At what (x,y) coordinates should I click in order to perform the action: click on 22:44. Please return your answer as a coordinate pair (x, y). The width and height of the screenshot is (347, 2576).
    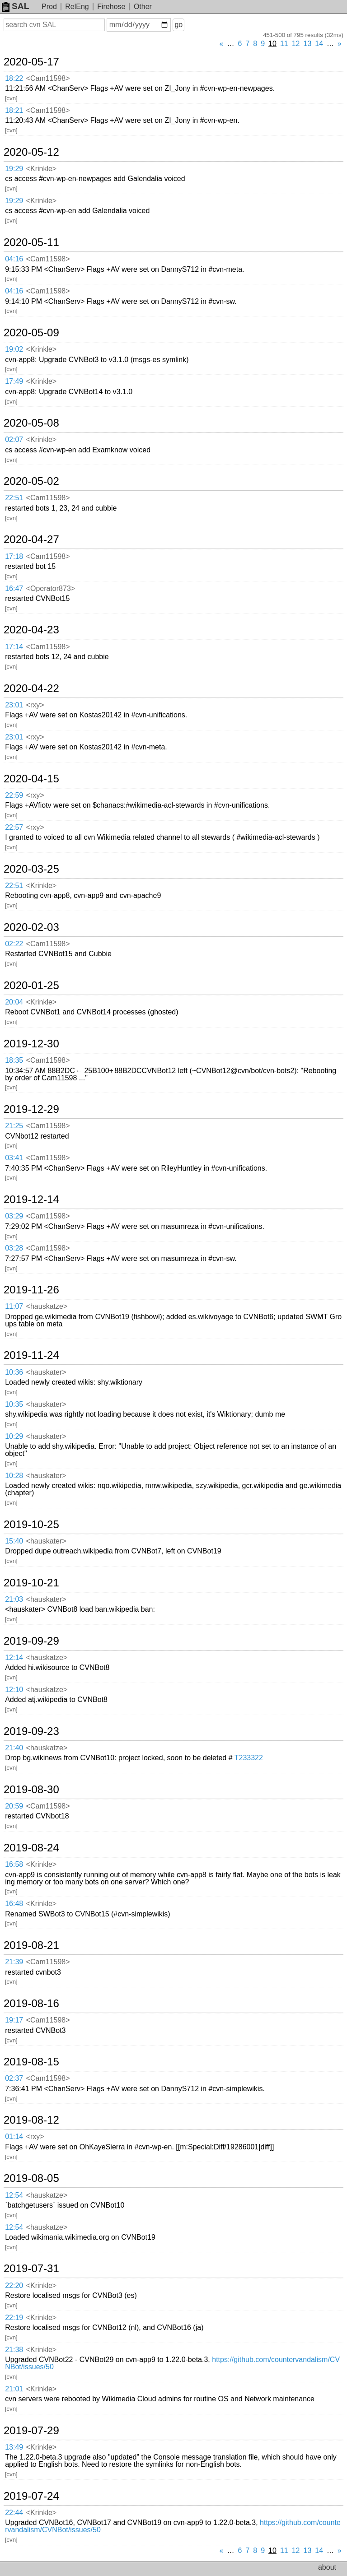
    Looking at the image, I should click on (14, 2512).